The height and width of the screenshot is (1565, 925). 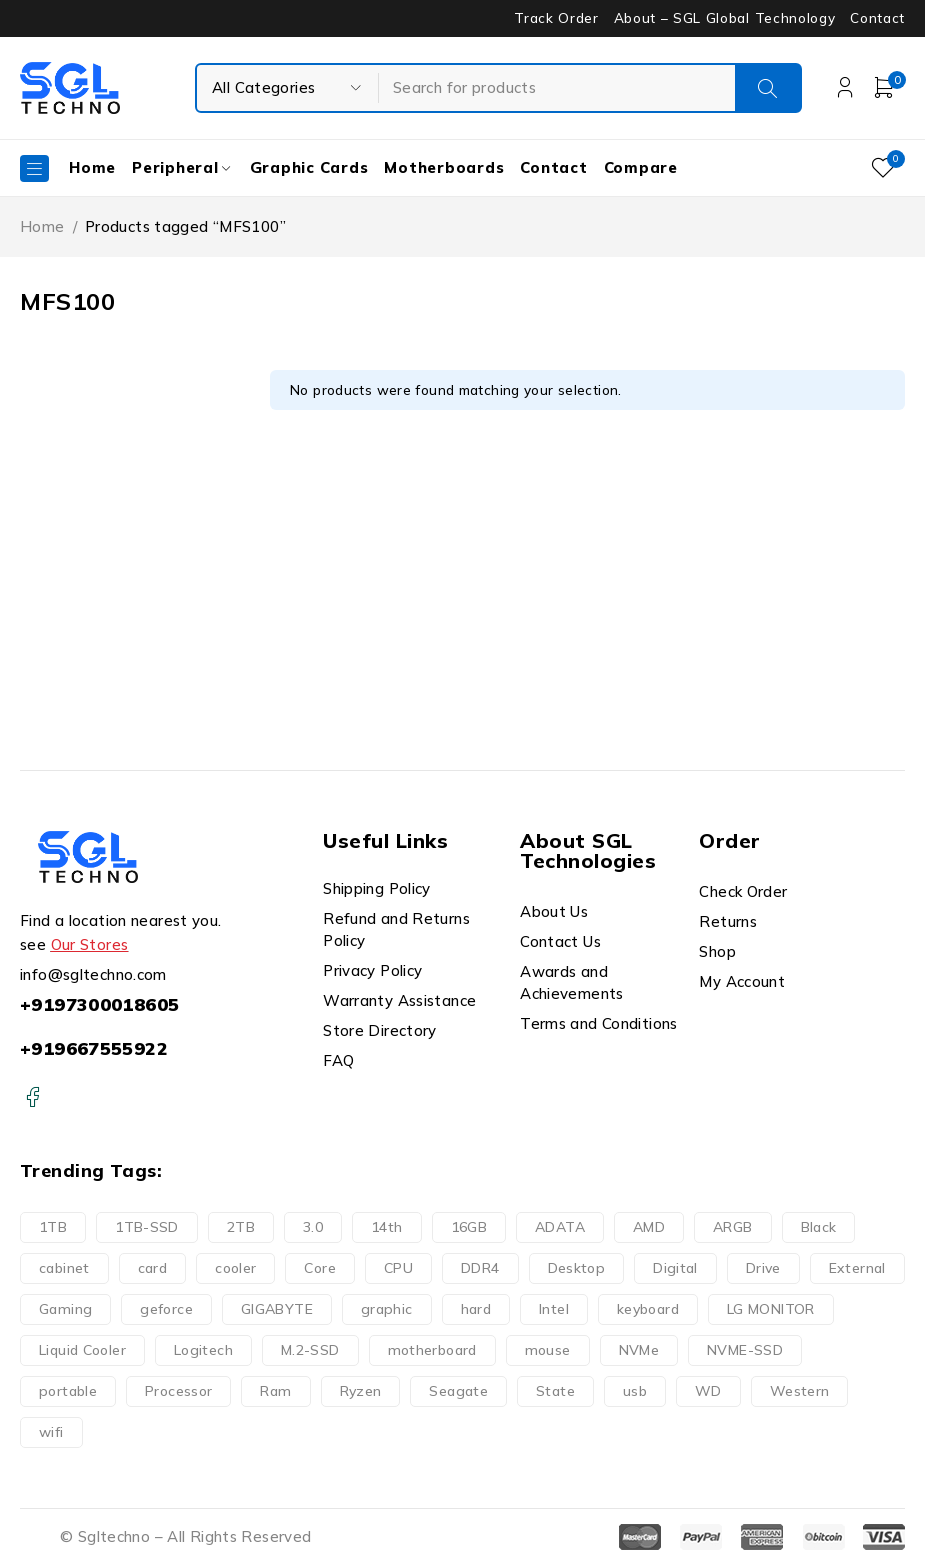 What do you see at coordinates (560, 1227) in the screenshot?
I see `ADATA [ADATA (9 products)]` at bounding box center [560, 1227].